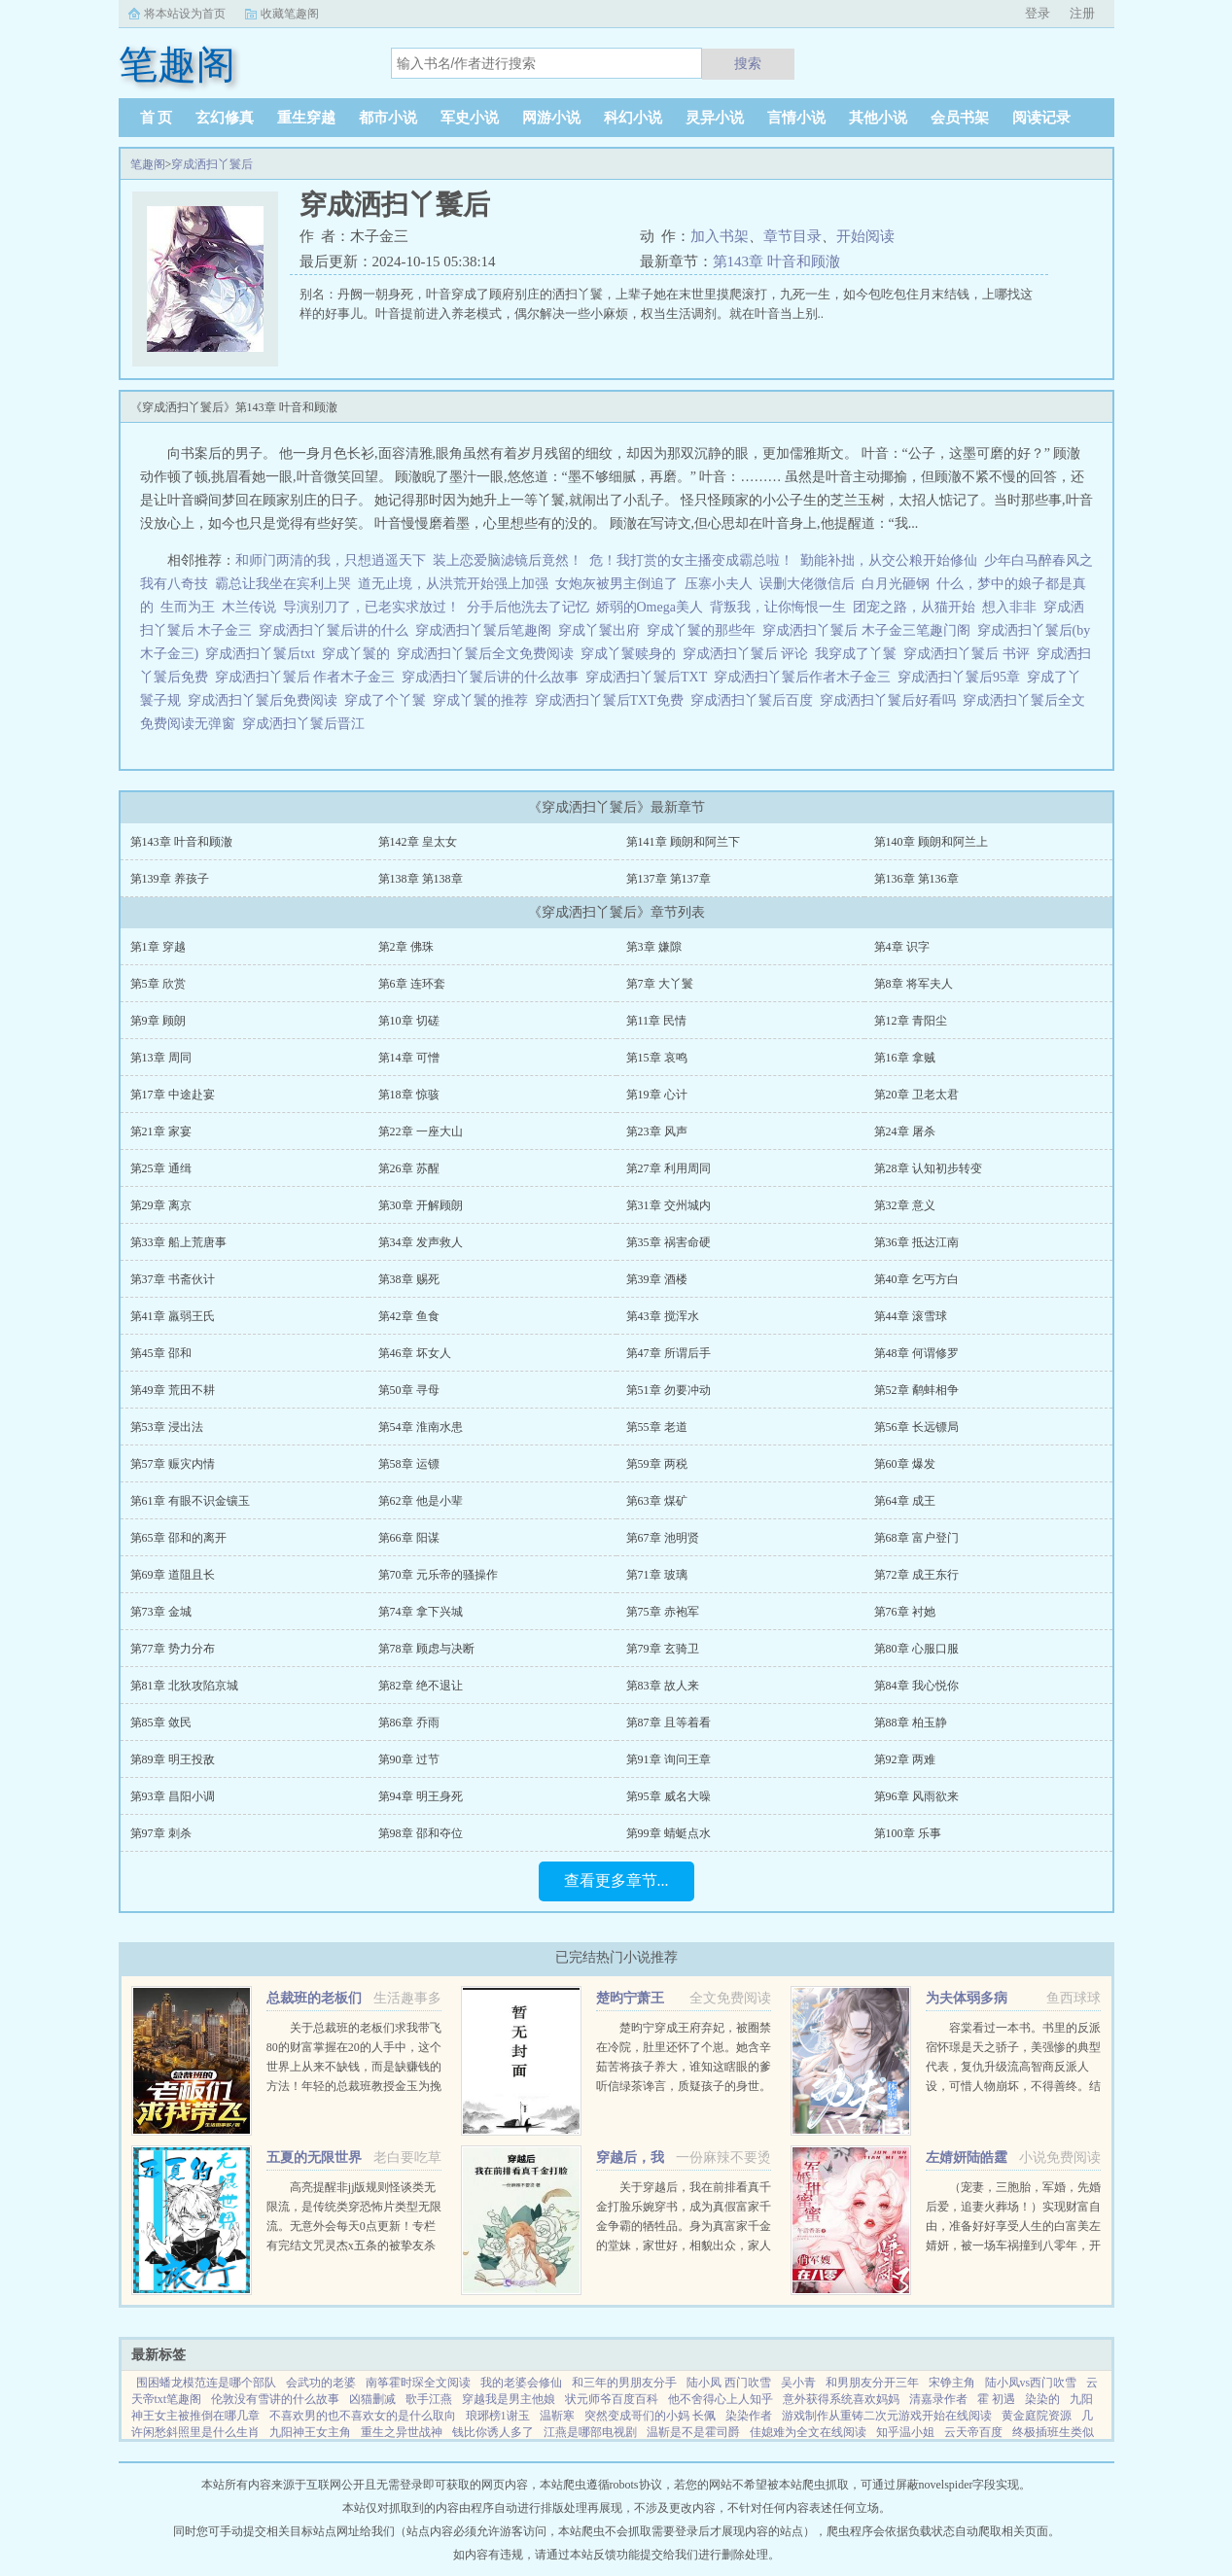 The width and height of the screenshot is (1232, 2576). Describe the element at coordinates (616, 1880) in the screenshot. I see `查看更多章节...` at that location.